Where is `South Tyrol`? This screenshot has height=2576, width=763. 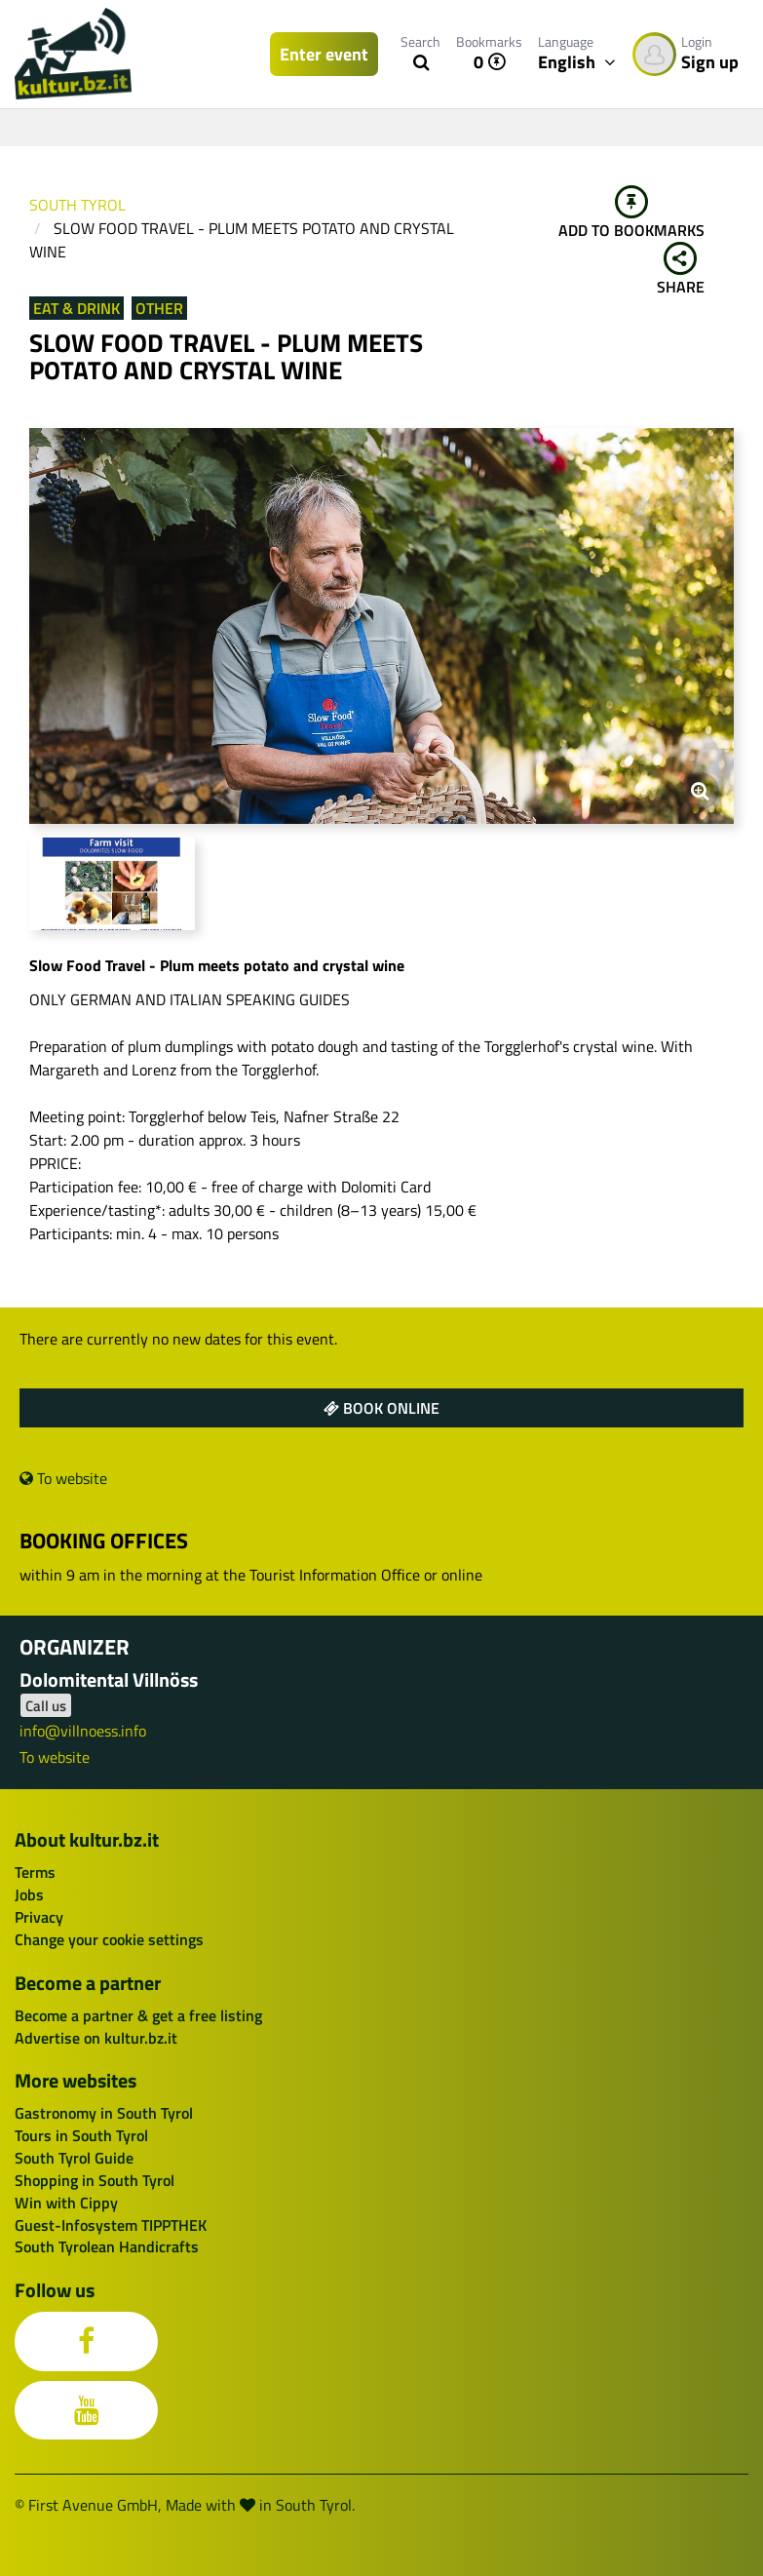 South Tyrol is located at coordinates (77, 204).